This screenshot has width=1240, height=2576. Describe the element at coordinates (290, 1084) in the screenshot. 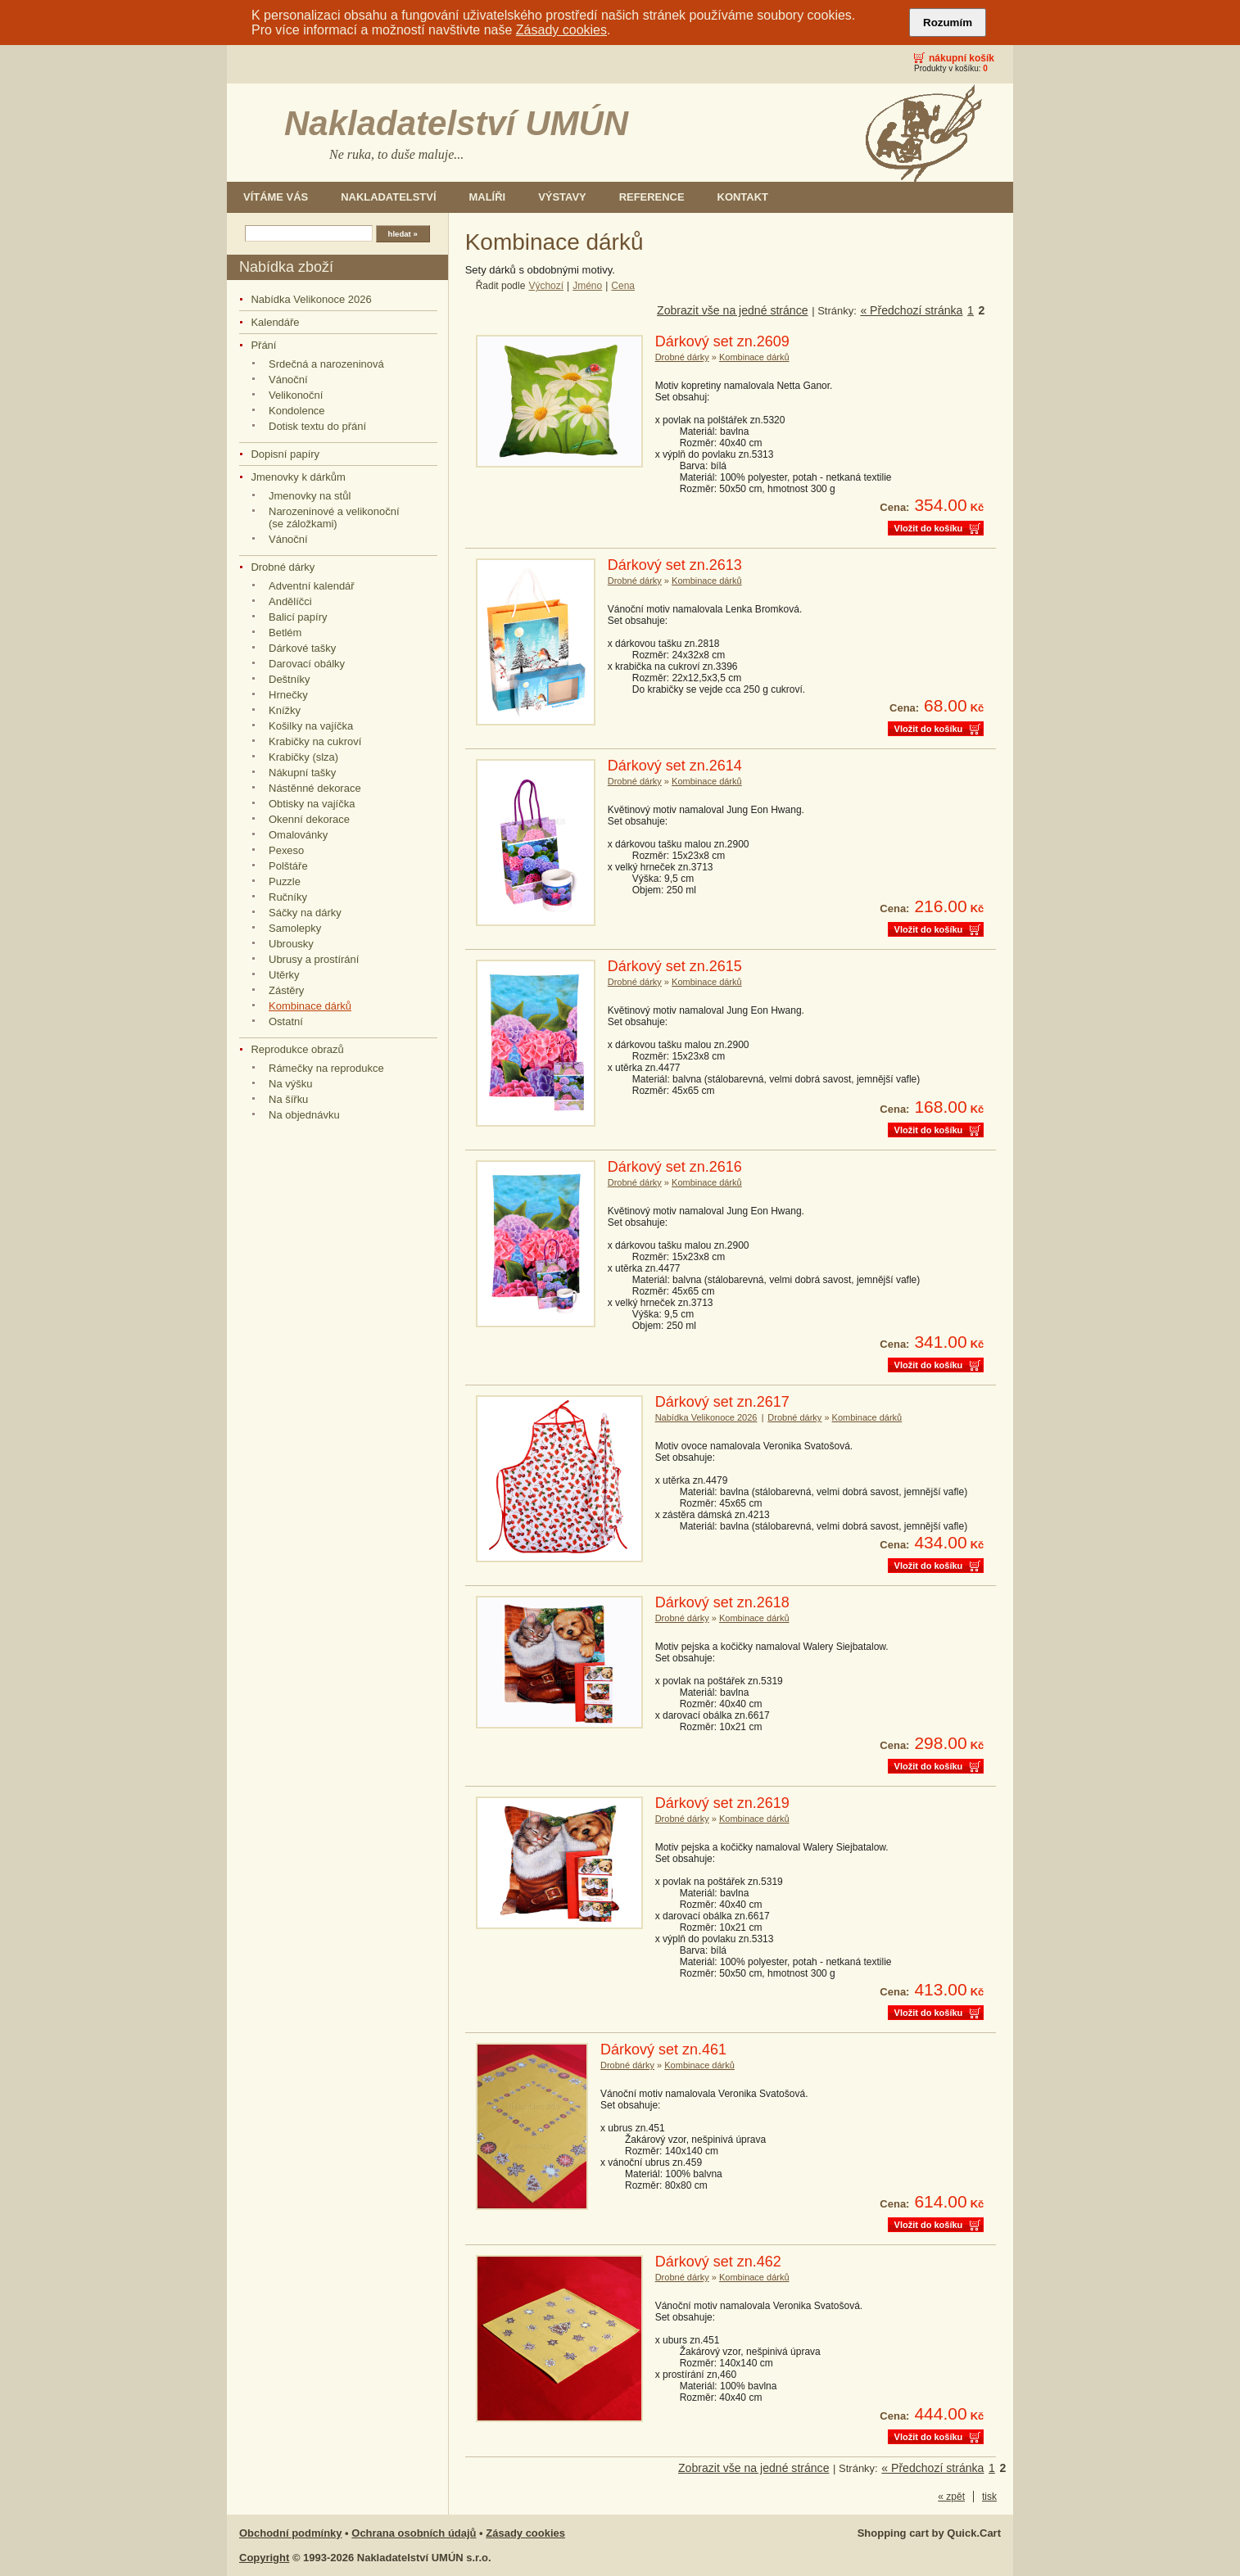

I see `Na výšku` at that location.